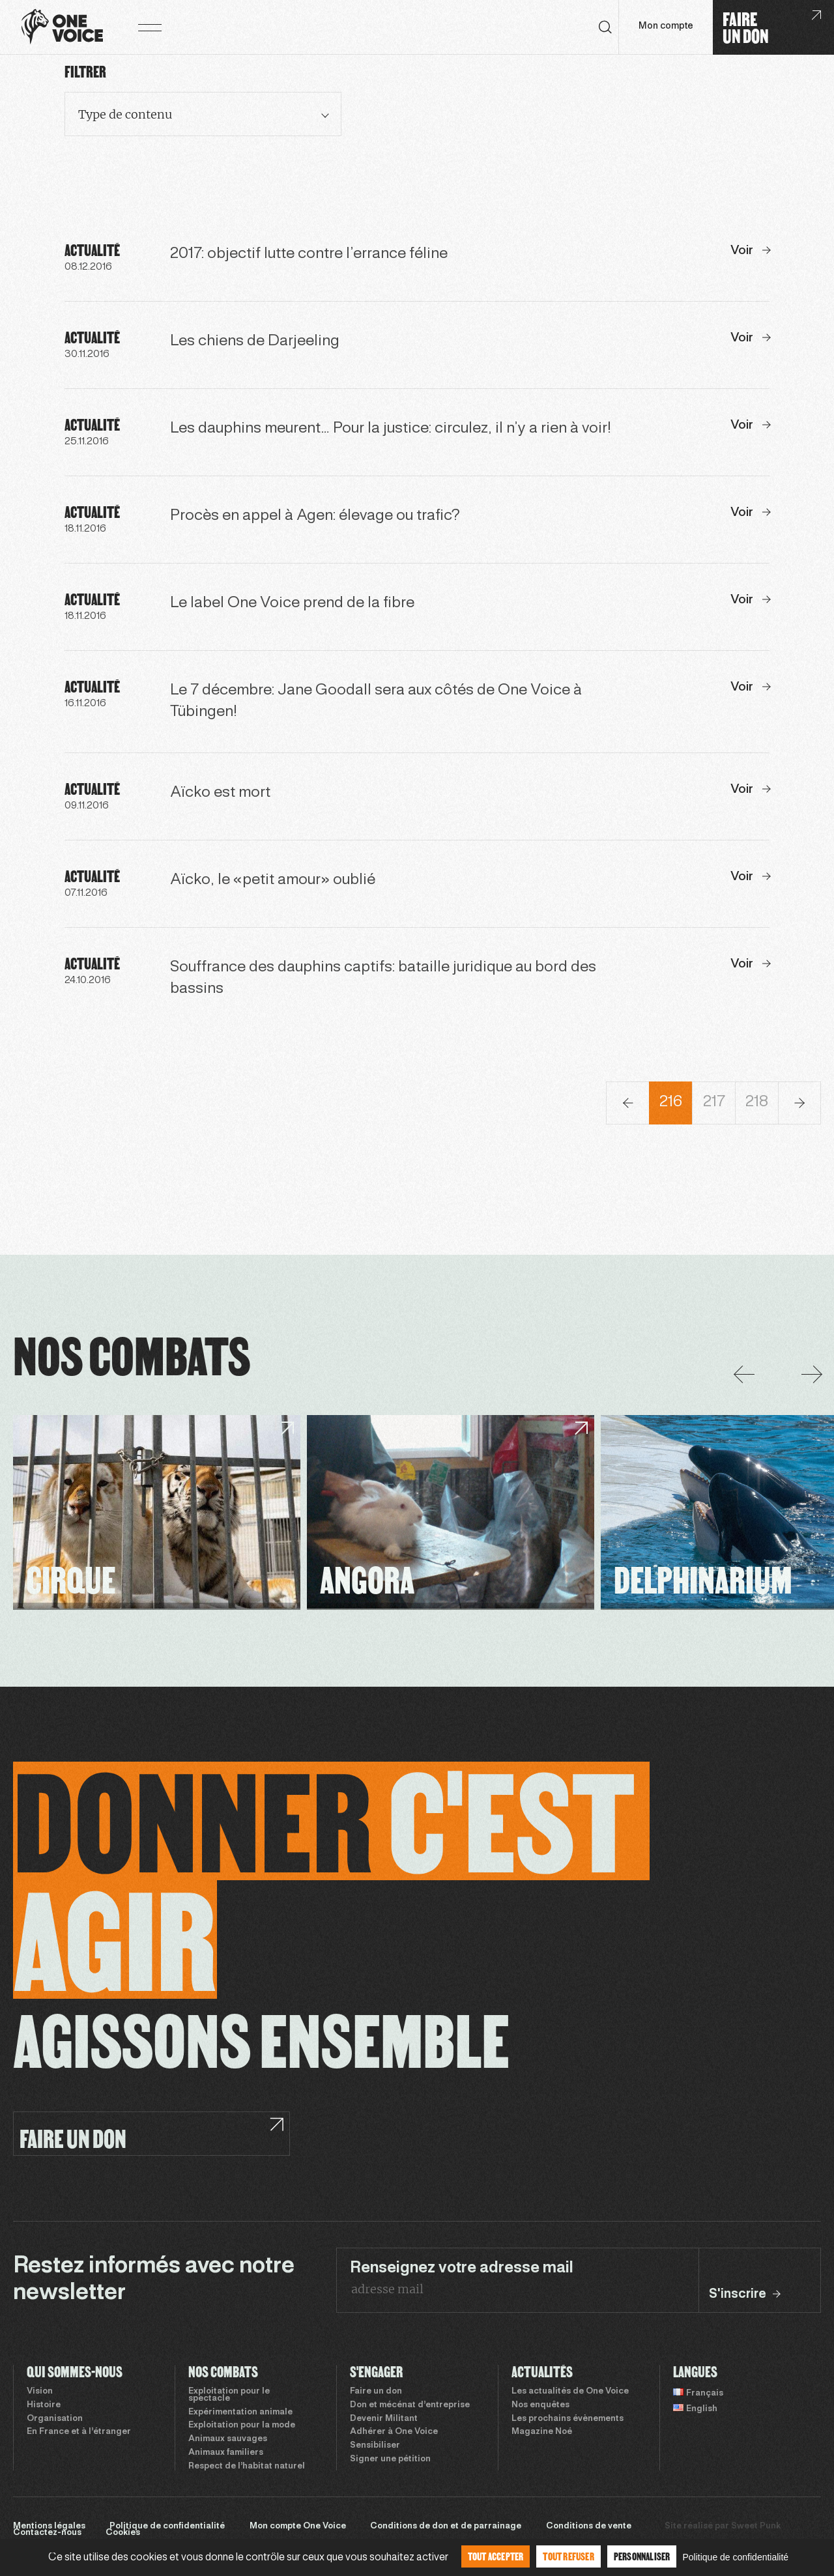  What do you see at coordinates (49, 2526) in the screenshot?
I see `Mentions légales` at bounding box center [49, 2526].